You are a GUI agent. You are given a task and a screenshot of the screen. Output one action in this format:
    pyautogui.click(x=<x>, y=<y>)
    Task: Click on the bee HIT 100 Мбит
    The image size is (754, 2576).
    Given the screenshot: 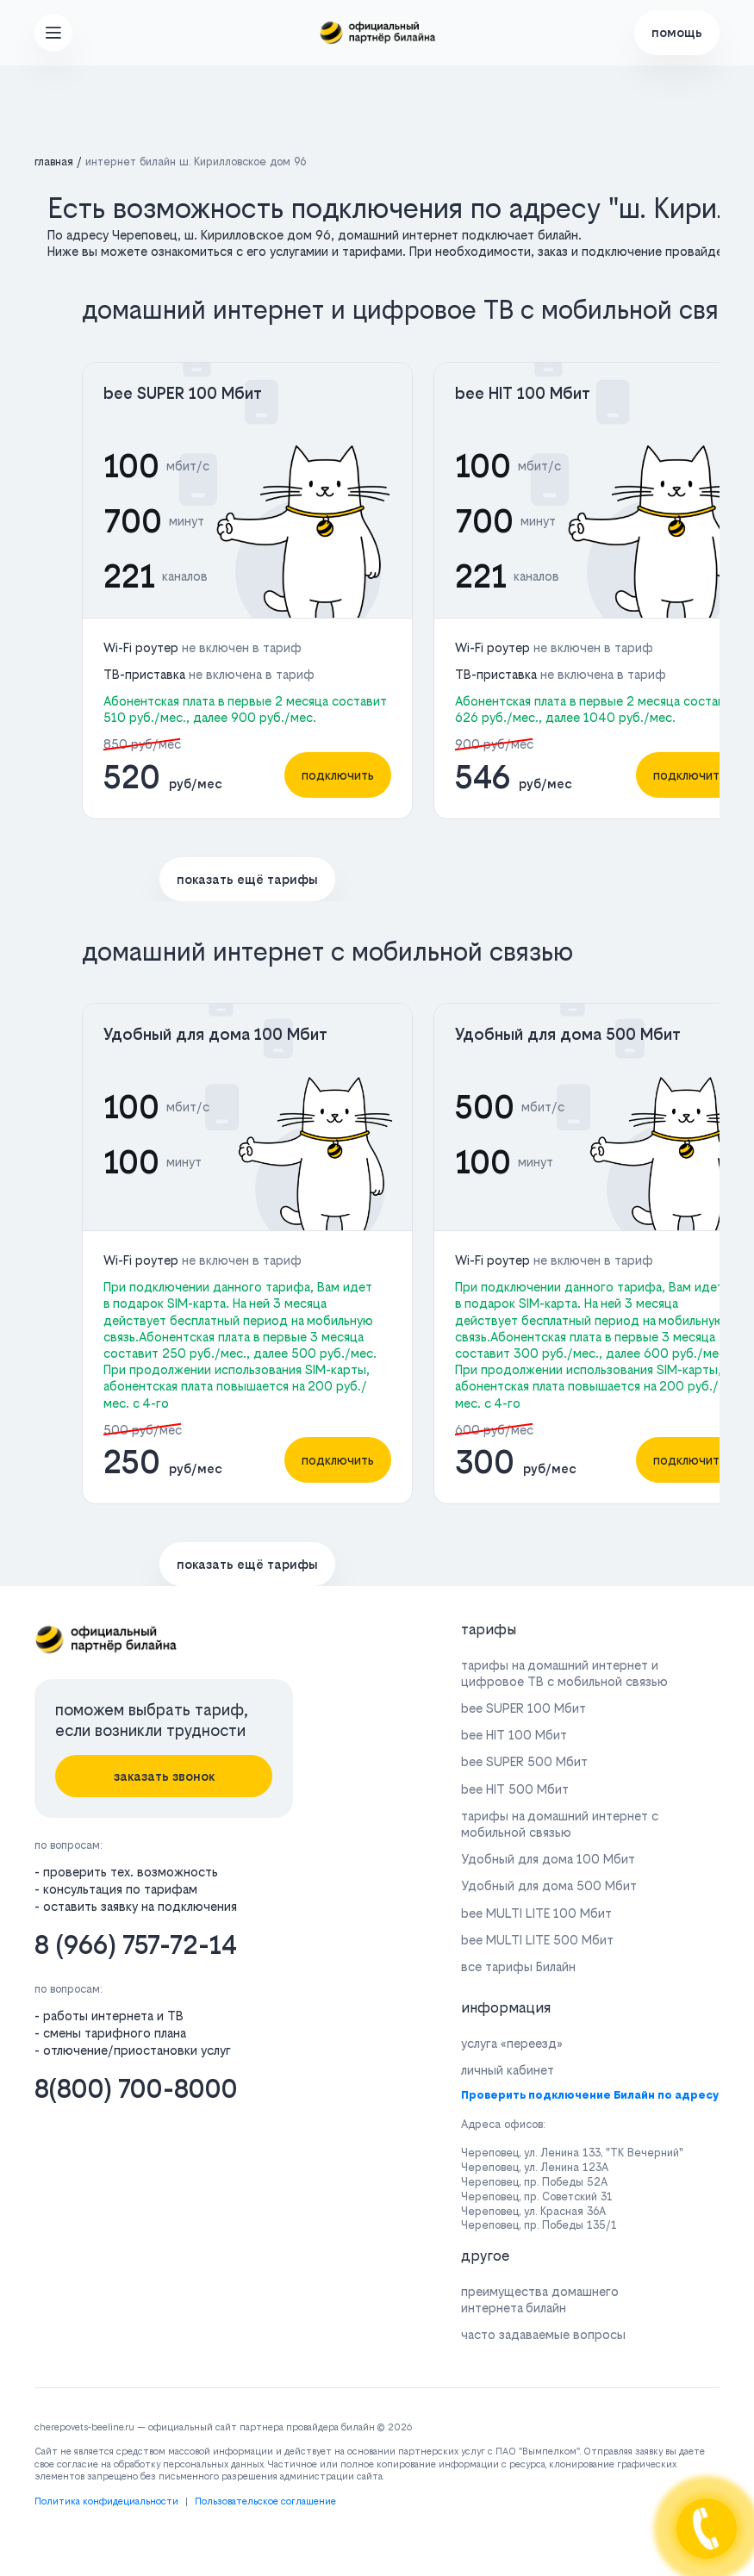 What is the action you would take?
    pyautogui.click(x=522, y=393)
    